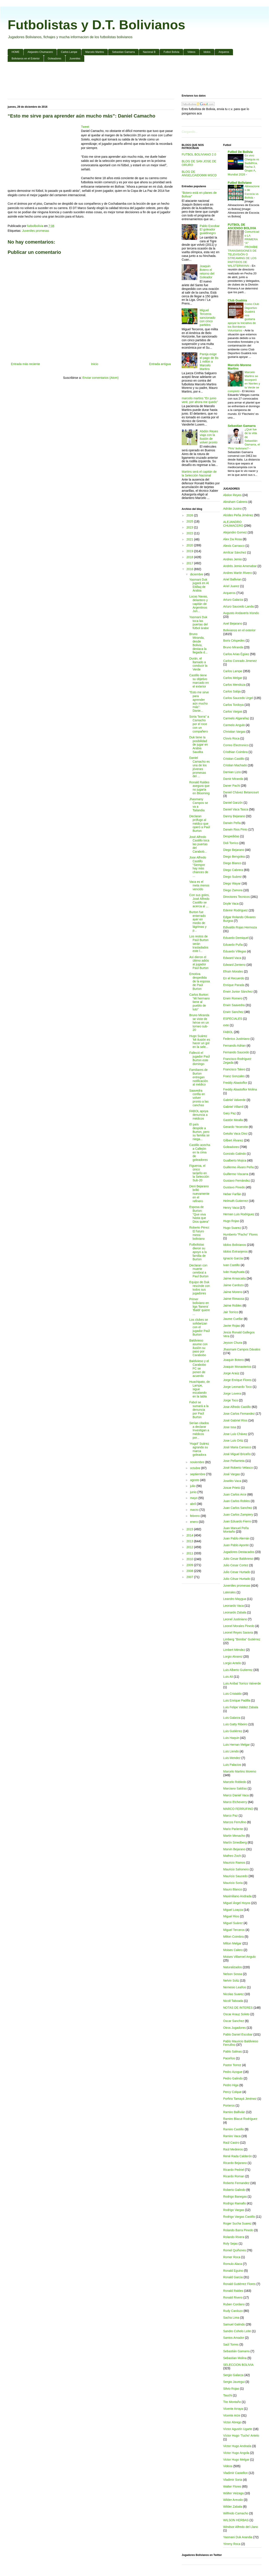 This screenshot has height=2576, width=269. Describe the element at coordinates (232, 1856) in the screenshot. I see `Matheo Zoch` at that location.